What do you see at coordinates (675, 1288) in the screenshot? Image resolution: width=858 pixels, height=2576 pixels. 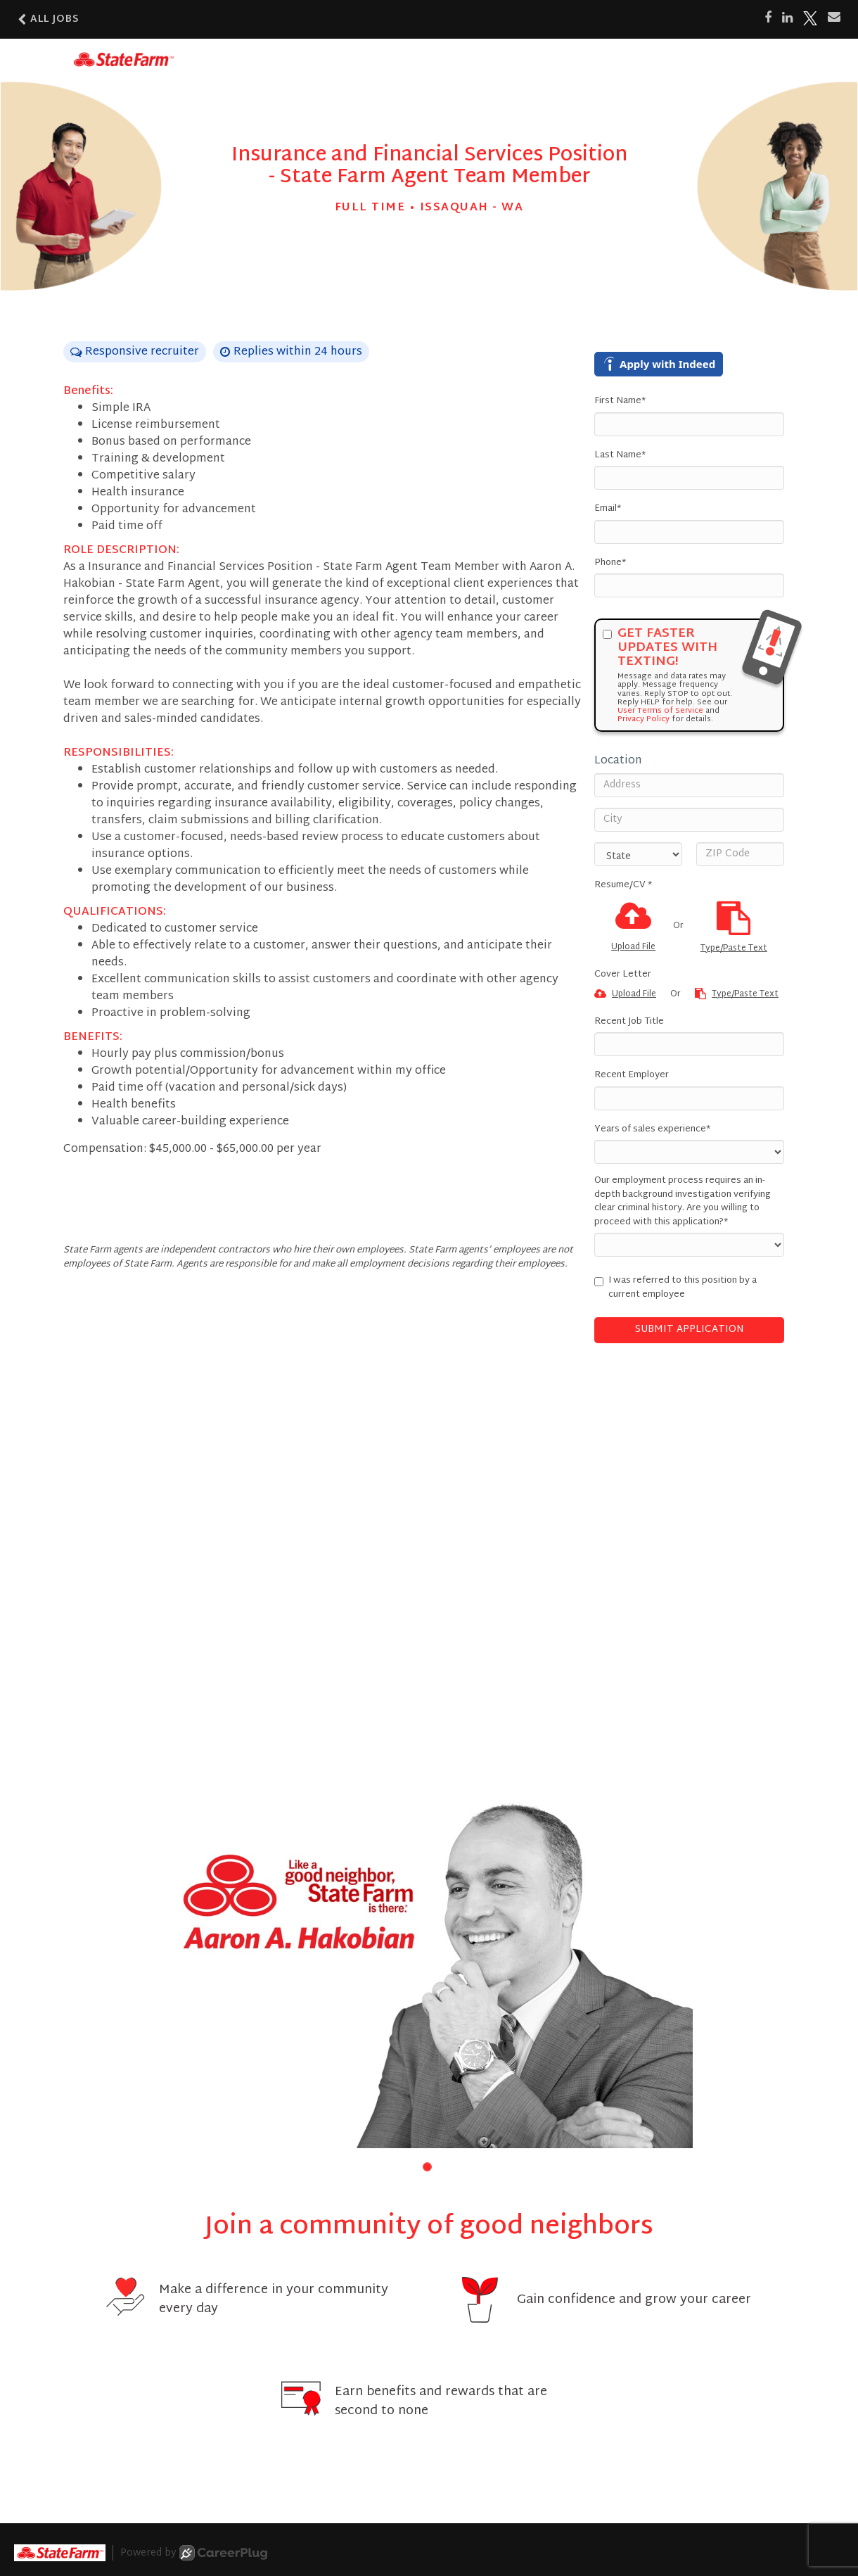 I see `I was referred to this position by a current employee` at bounding box center [675, 1288].